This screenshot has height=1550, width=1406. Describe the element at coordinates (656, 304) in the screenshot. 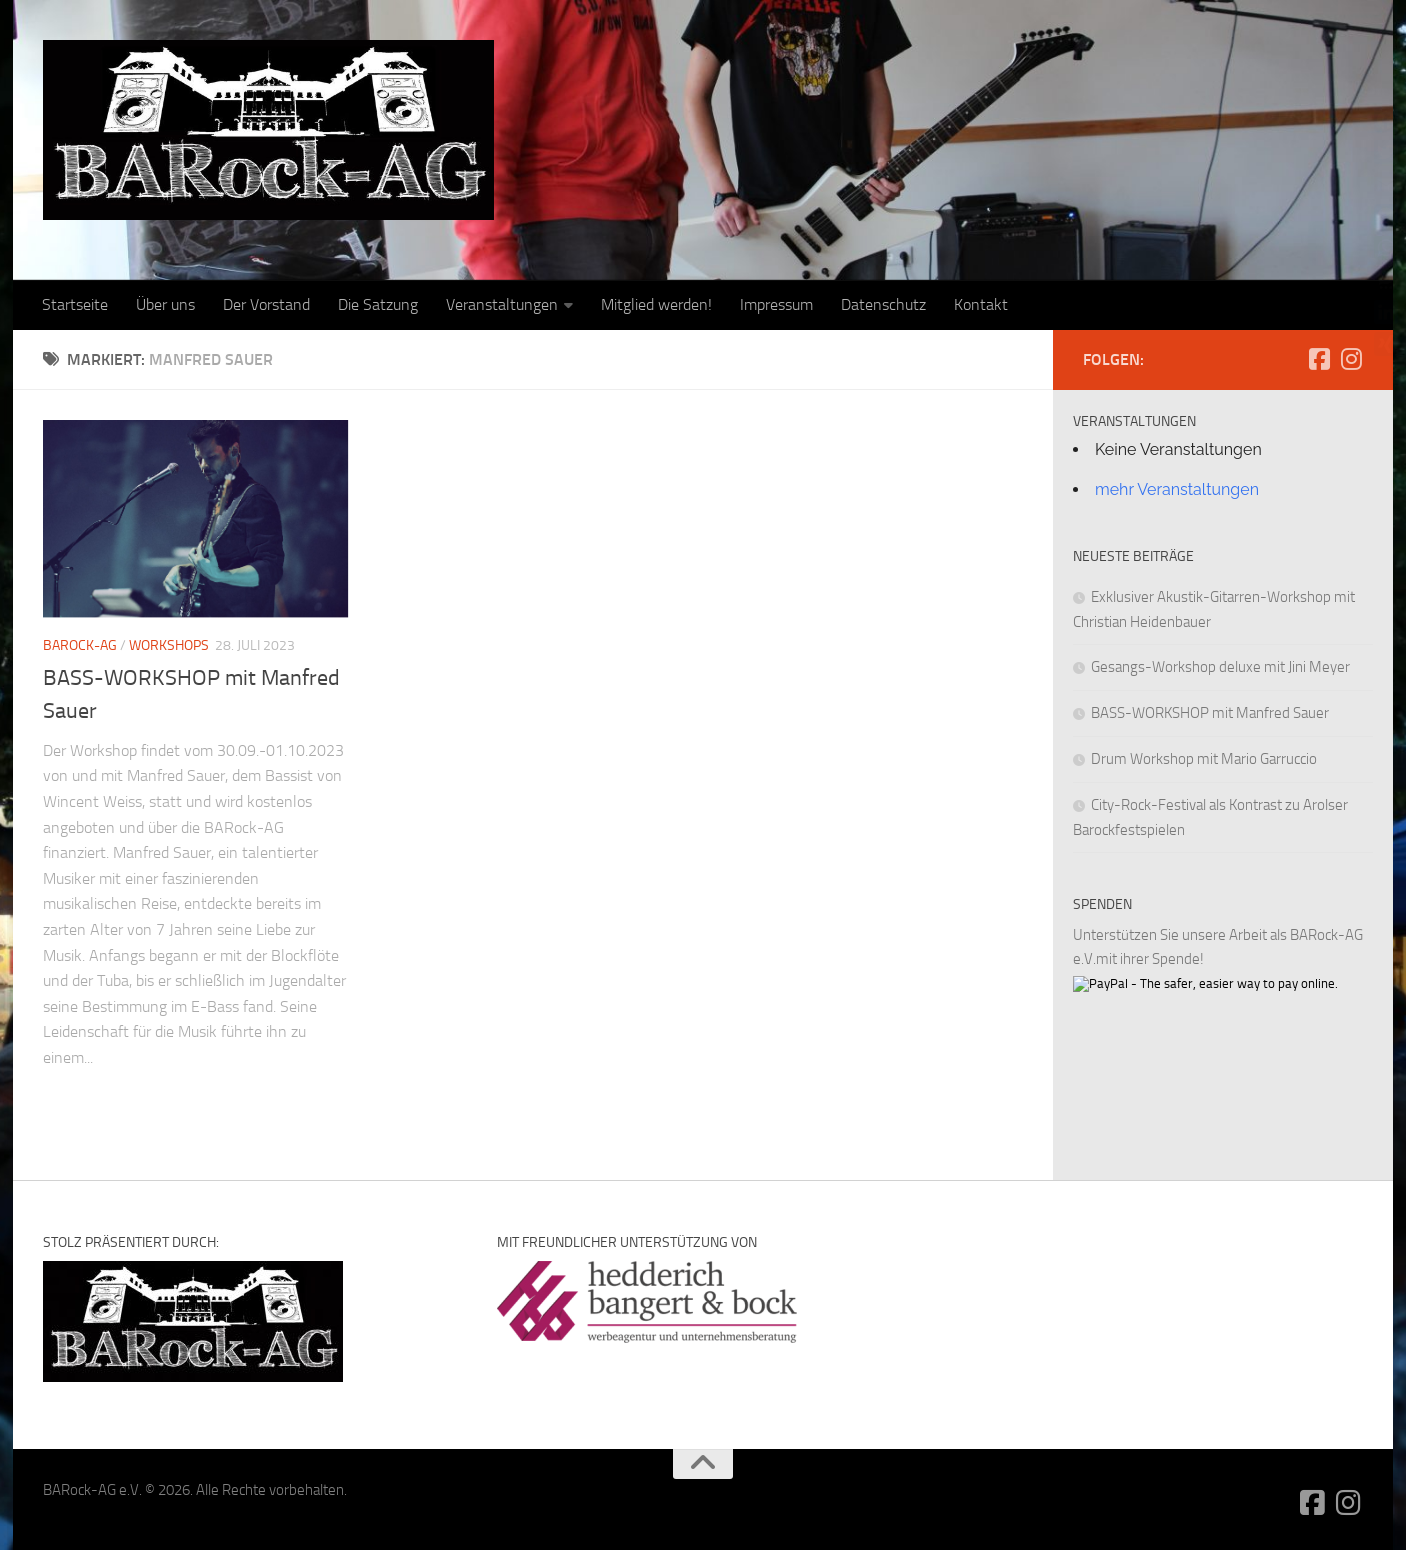

I see `Mitglied werden!` at that location.